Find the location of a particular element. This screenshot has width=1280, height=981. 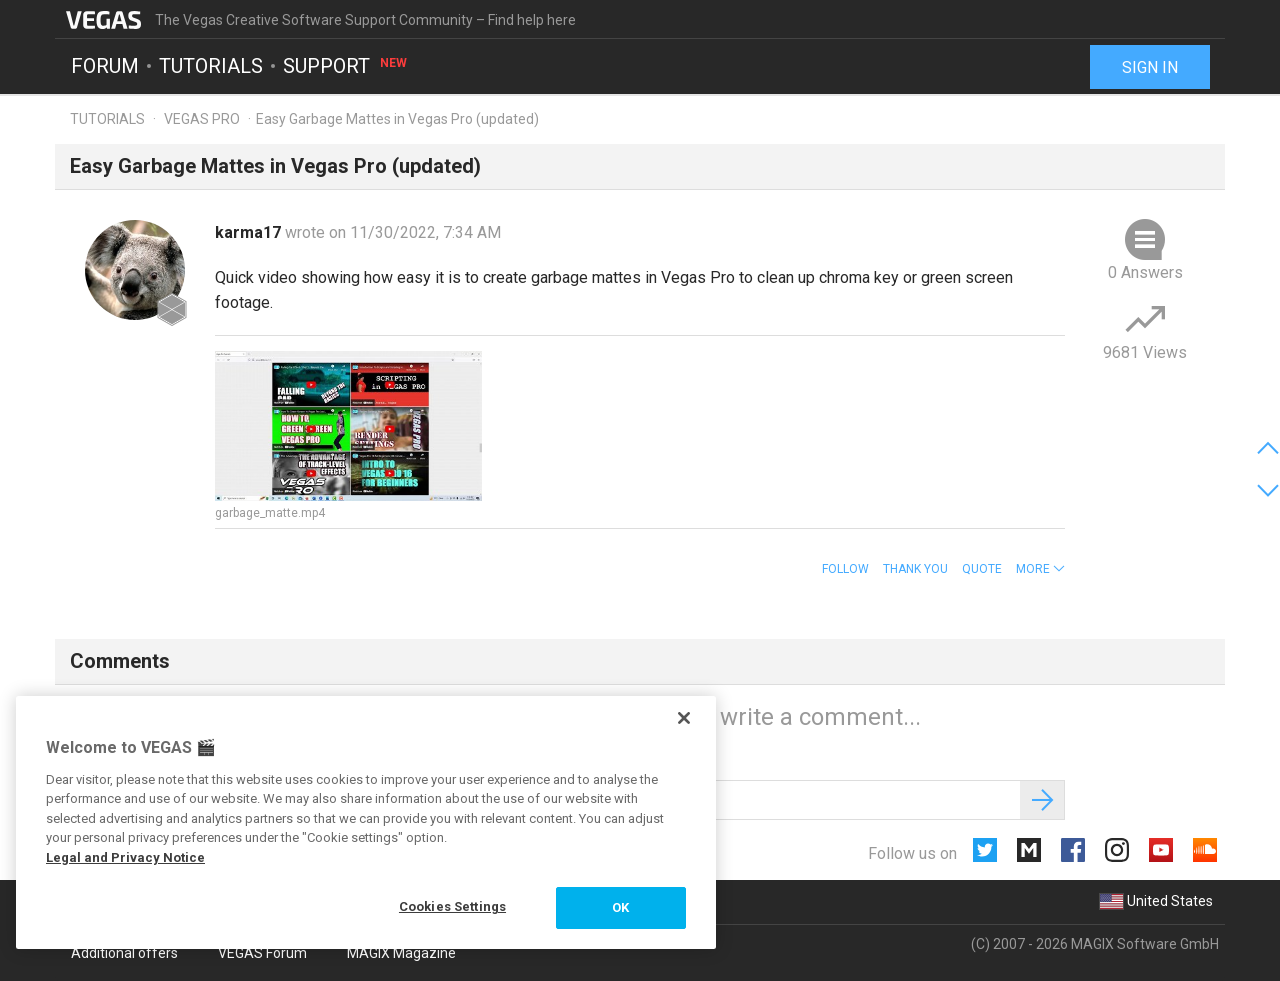

Tutorials is located at coordinates (211, 66).